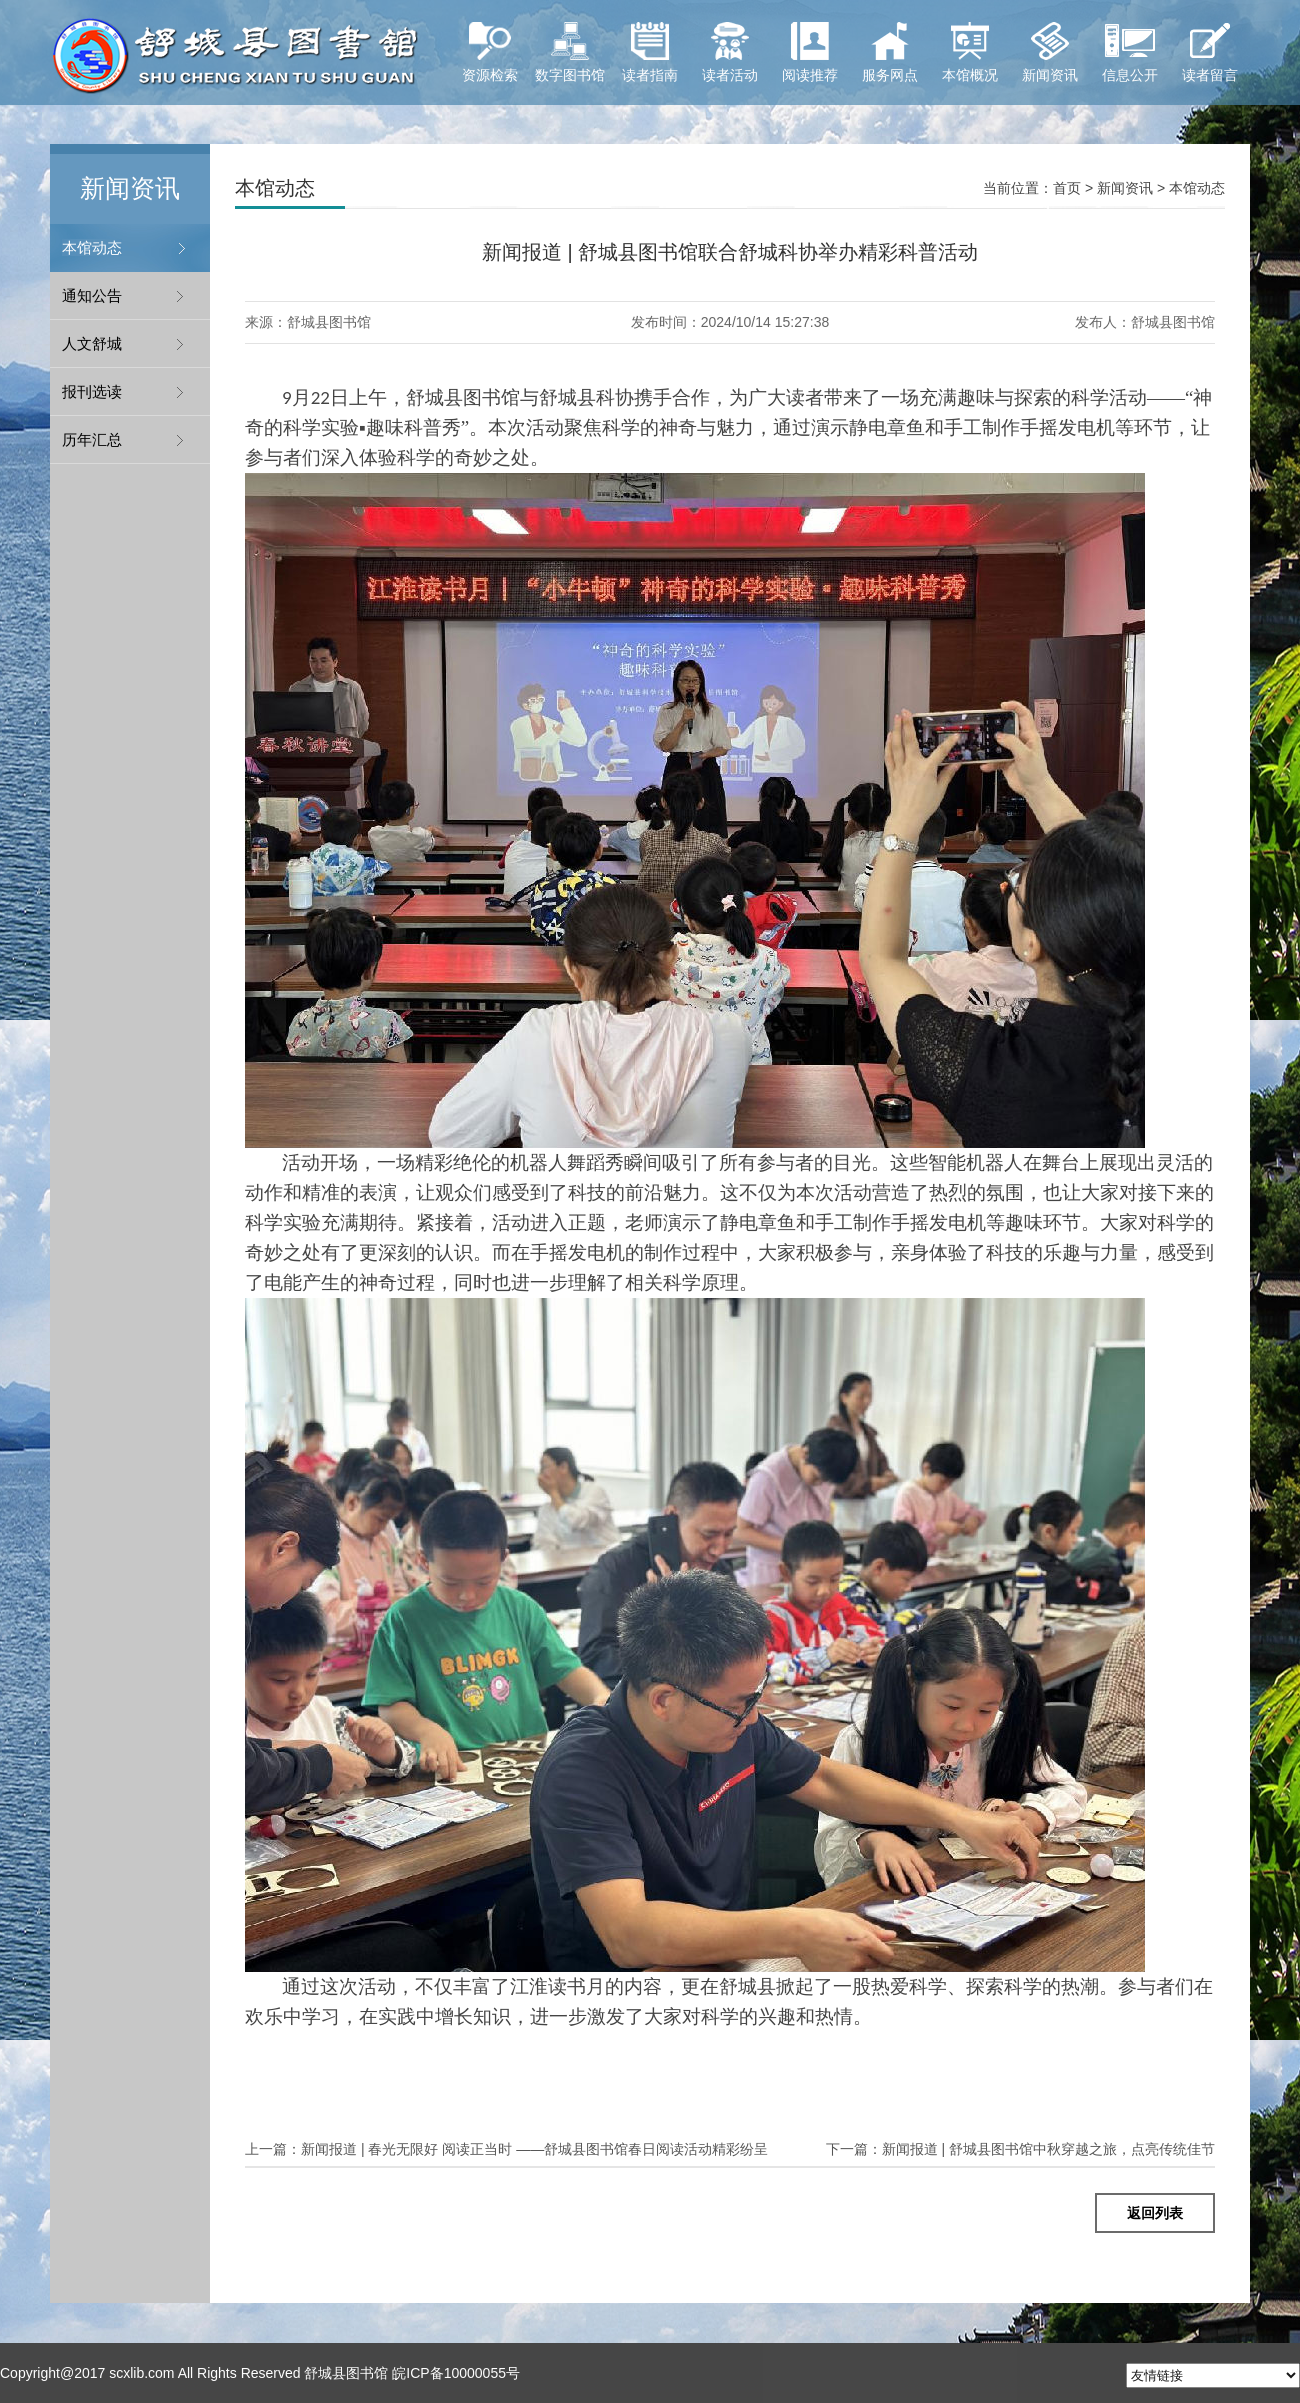 This screenshot has height=2403, width=1300. I want to click on 数字图书馆, so click(570, 52).